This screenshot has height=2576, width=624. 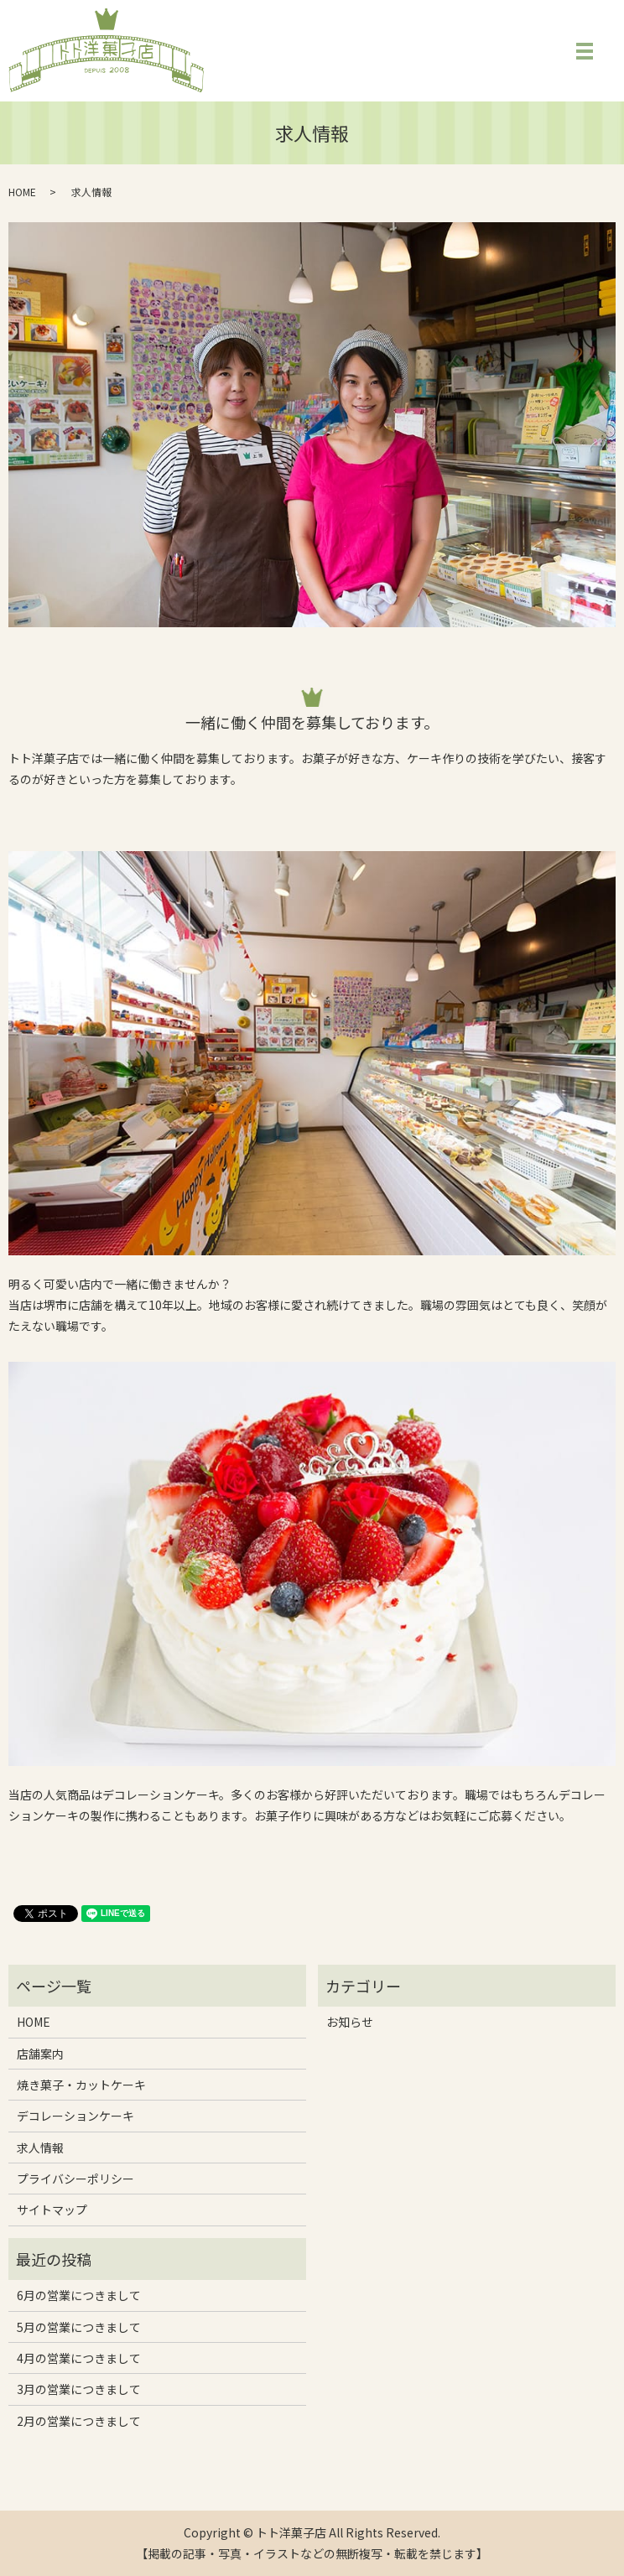 I want to click on 6月の営業につきまして, so click(x=79, y=2295).